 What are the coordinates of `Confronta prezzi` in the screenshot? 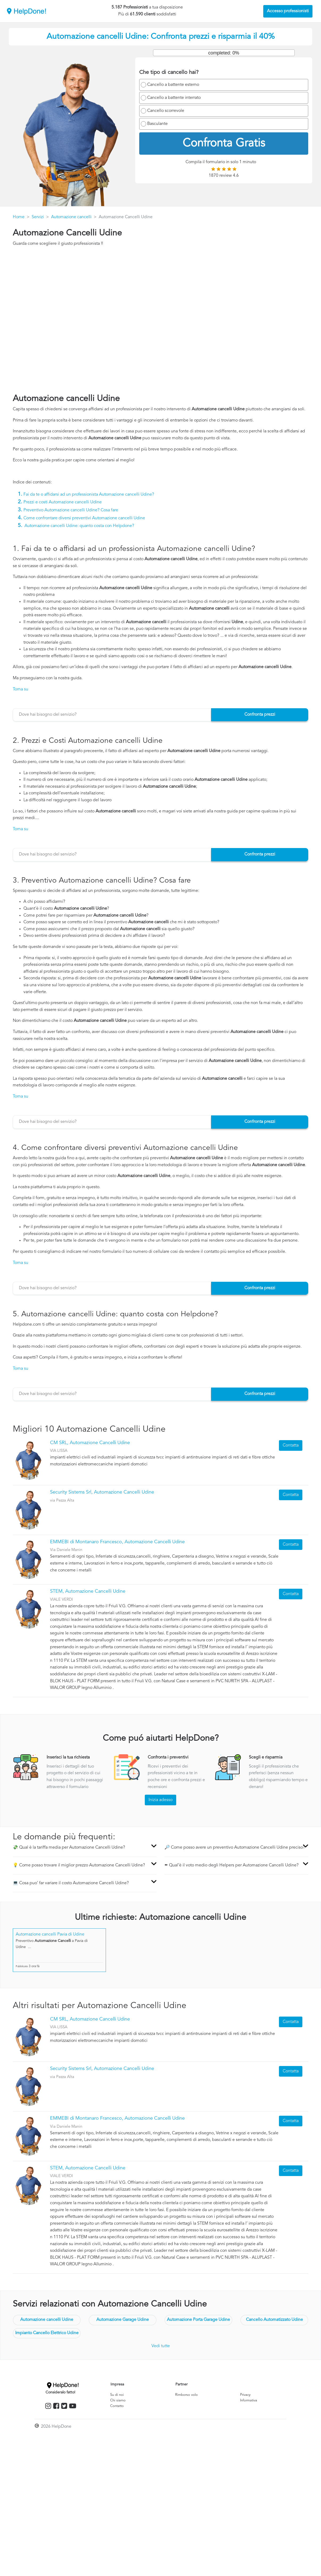 It's located at (259, 714).